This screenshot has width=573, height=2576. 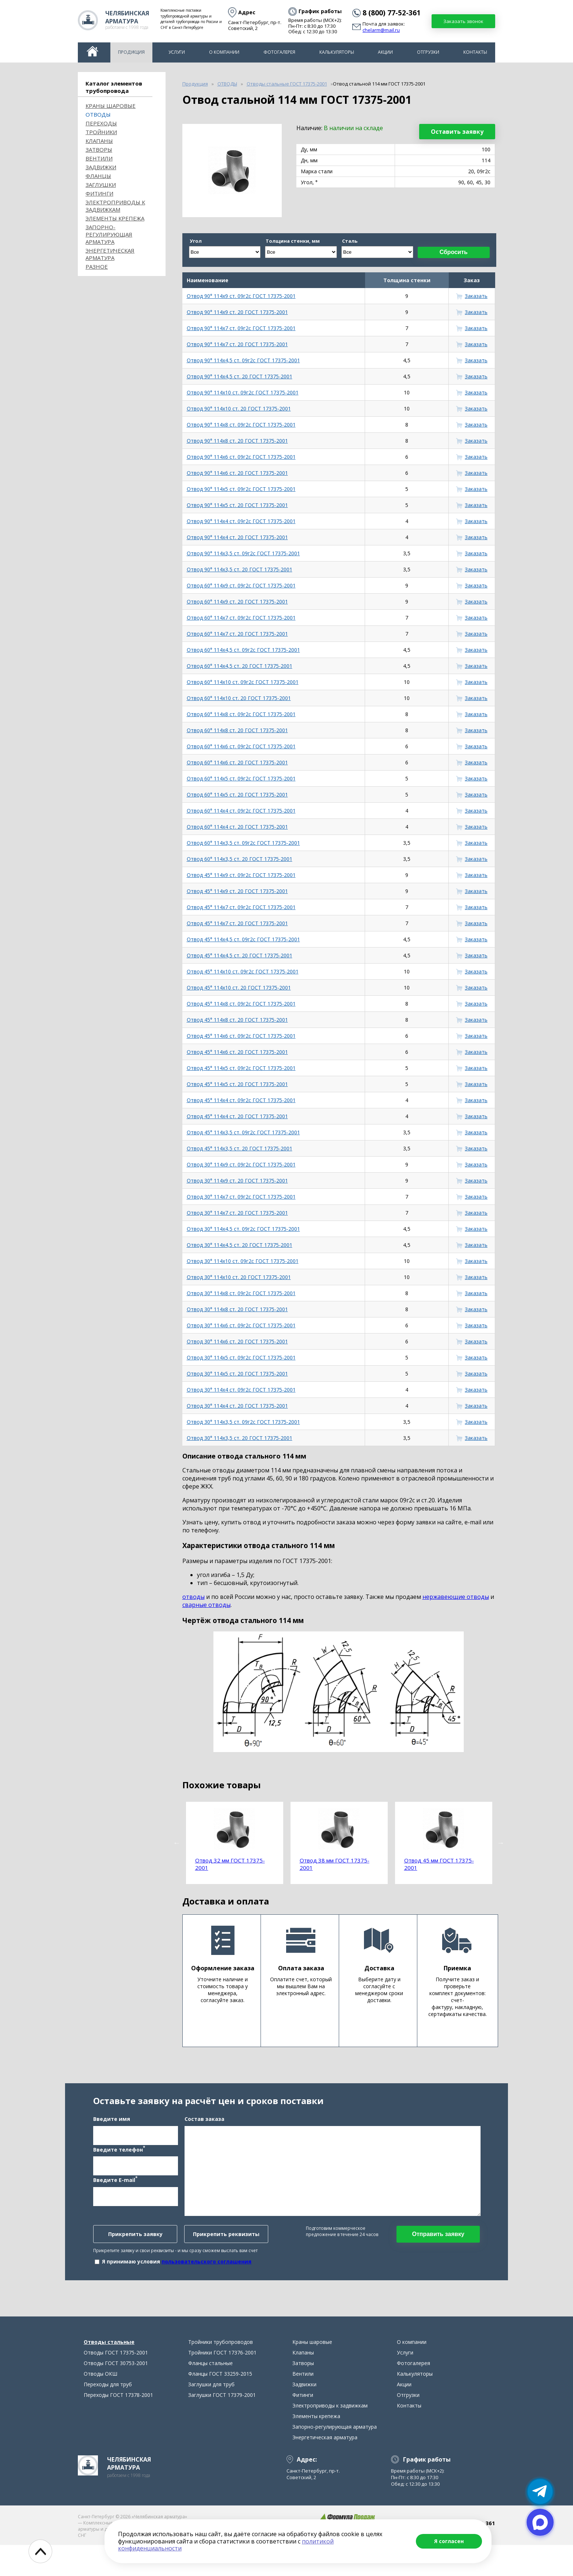 What do you see at coordinates (206, 1605) in the screenshot?
I see `сварные отводы` at bounding box center [206, 1605].